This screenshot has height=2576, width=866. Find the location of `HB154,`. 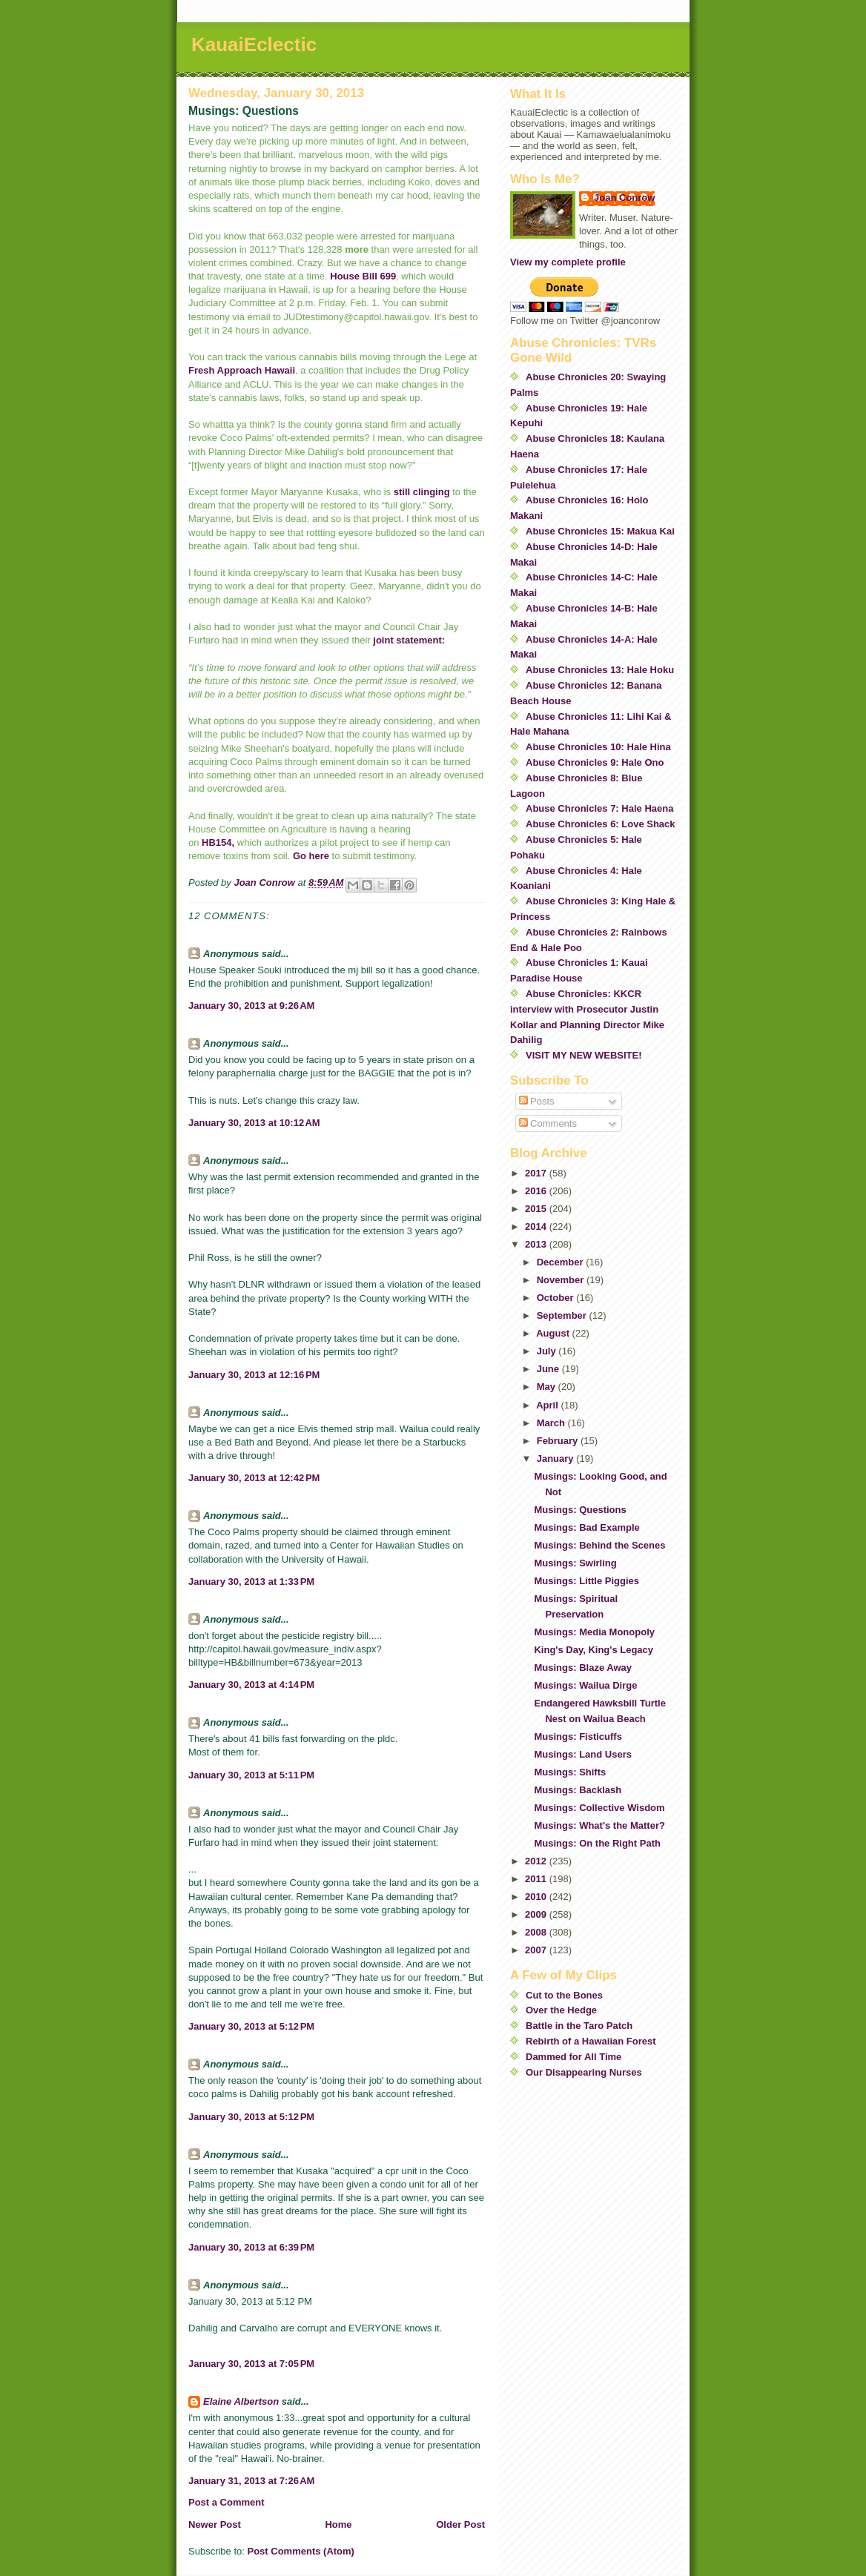

HB154, is located at coordinates (218, 842).